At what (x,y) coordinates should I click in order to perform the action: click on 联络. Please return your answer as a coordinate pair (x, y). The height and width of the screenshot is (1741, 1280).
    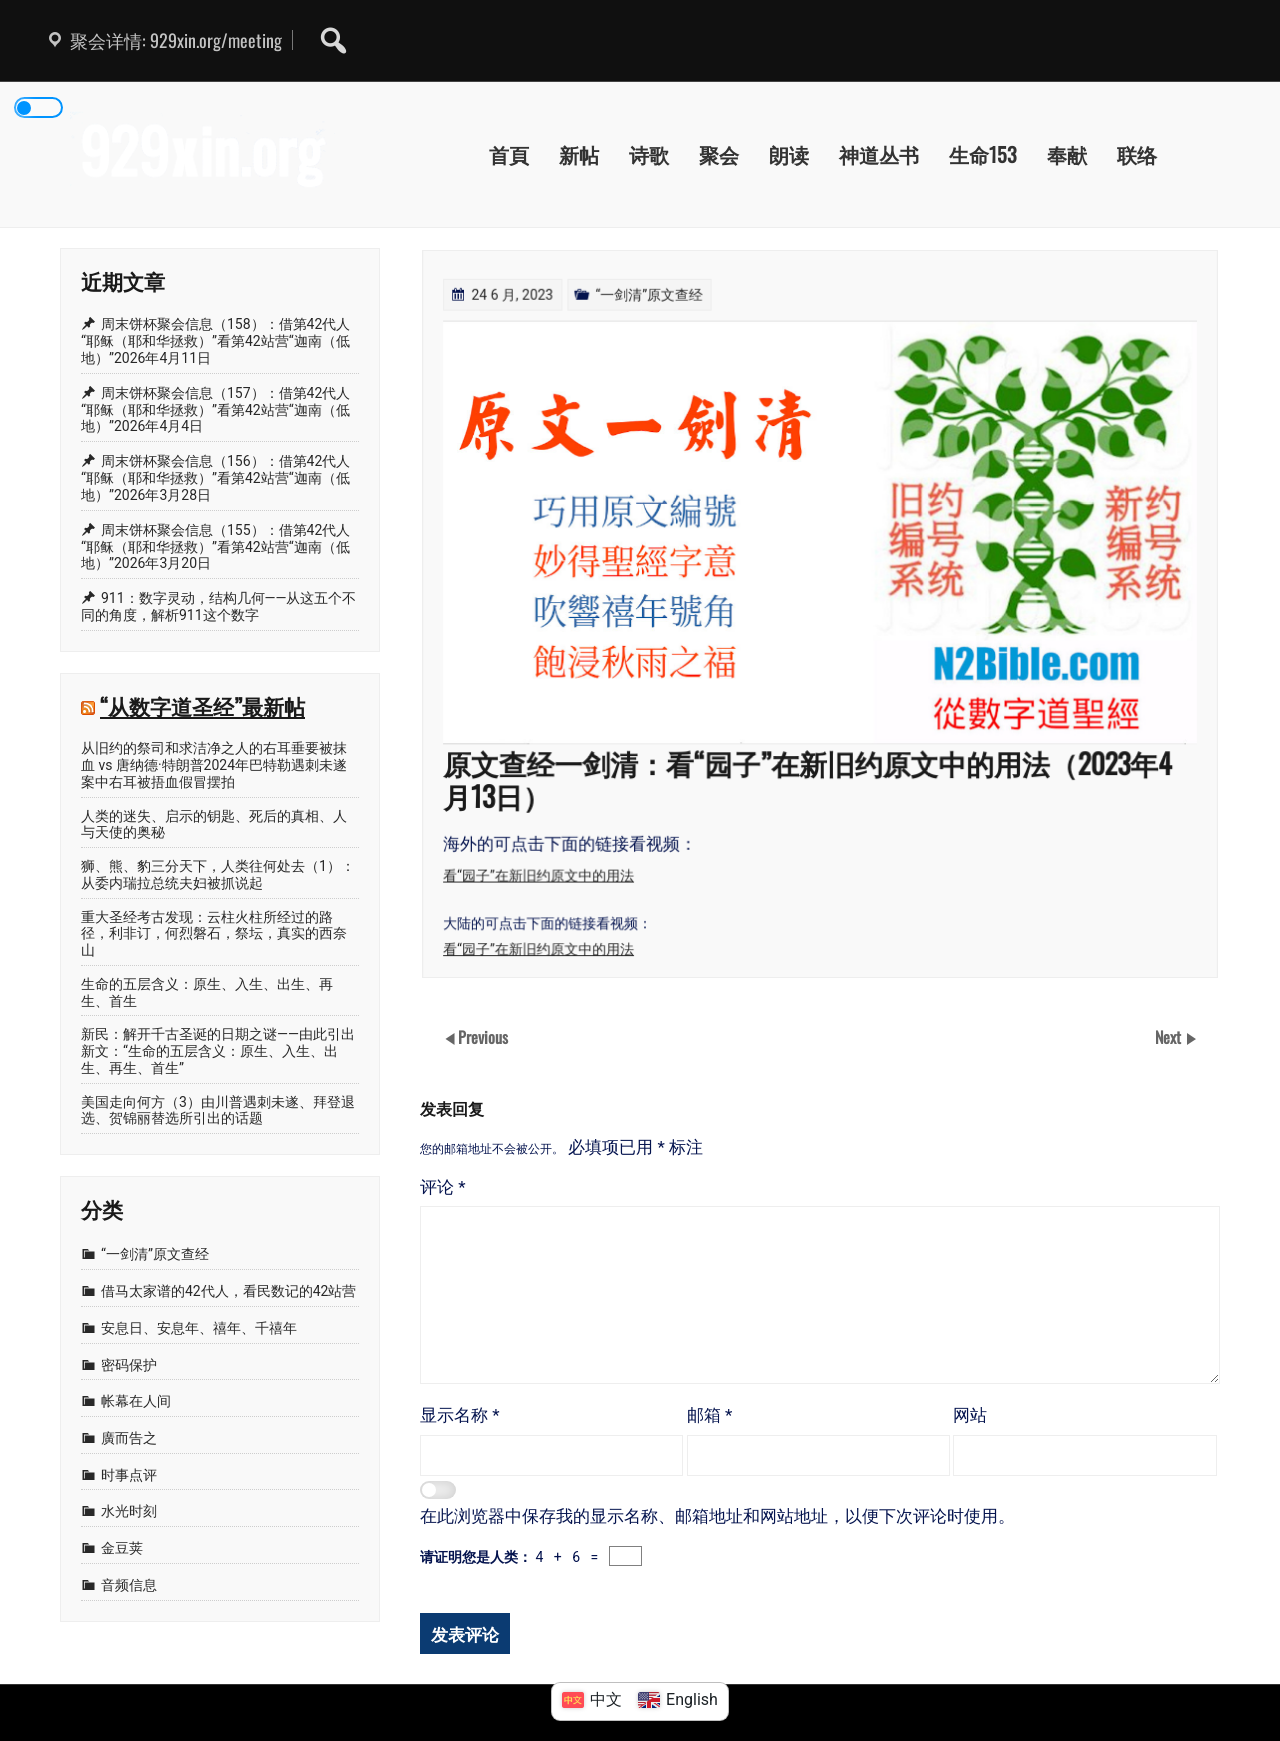
    Looking at the image, I should click on (1137, 154).